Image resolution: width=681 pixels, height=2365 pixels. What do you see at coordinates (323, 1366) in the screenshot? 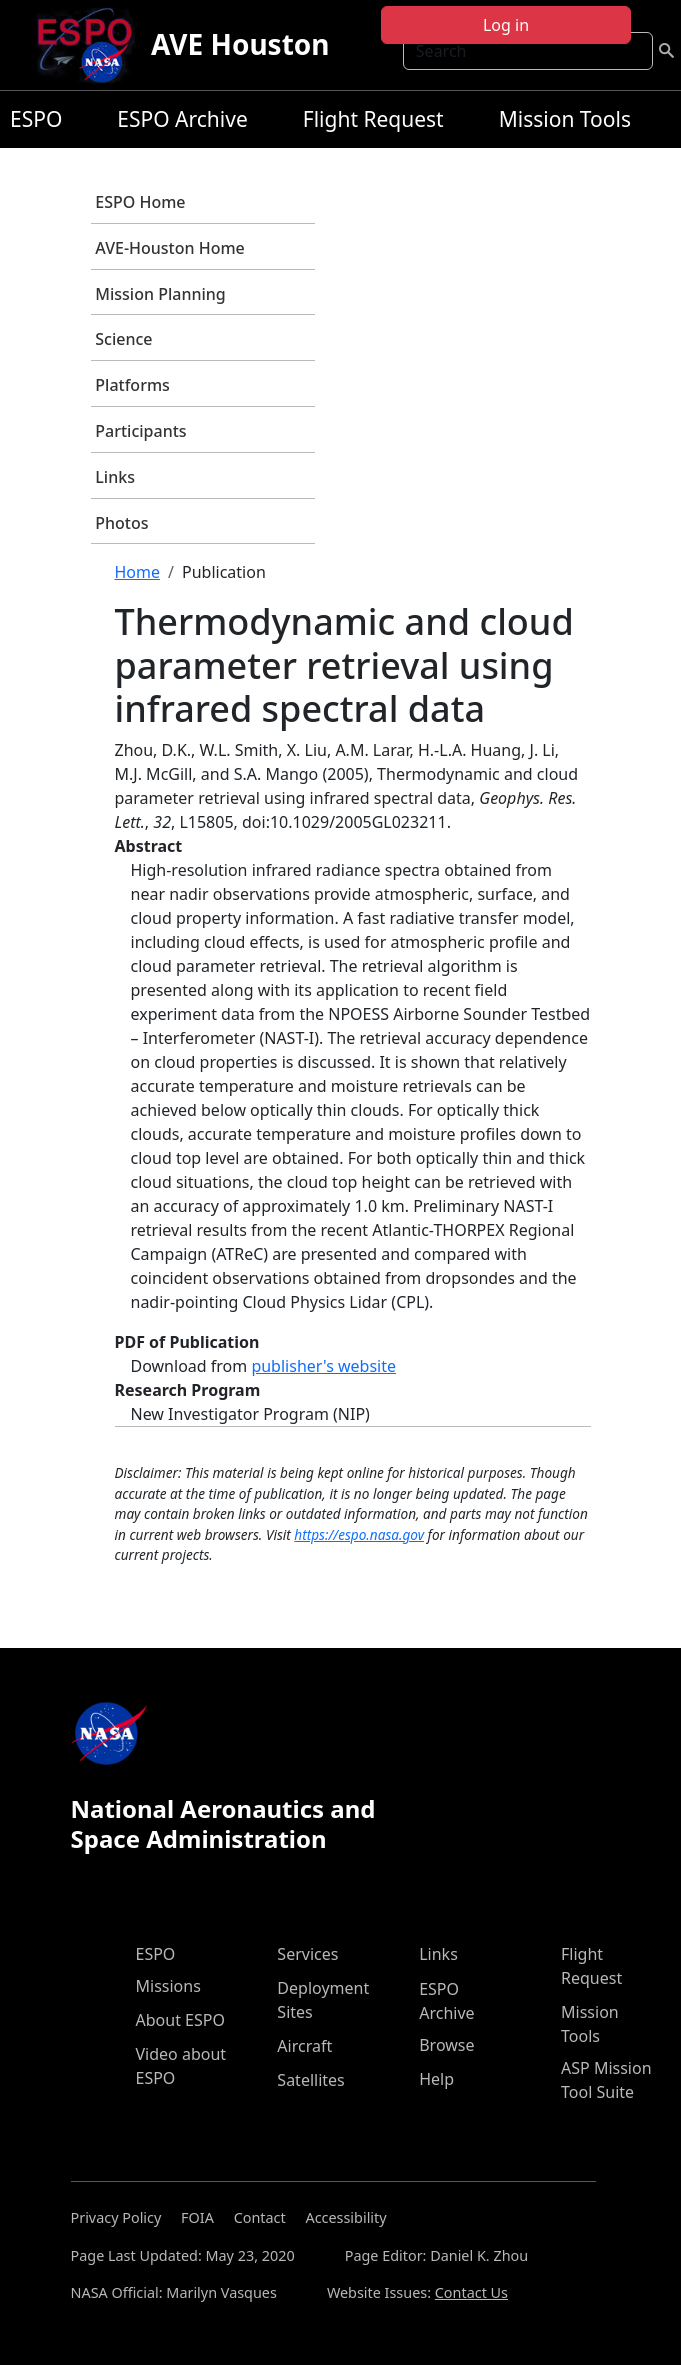
I see `publisher's website` at bounding box center [323, 1366].